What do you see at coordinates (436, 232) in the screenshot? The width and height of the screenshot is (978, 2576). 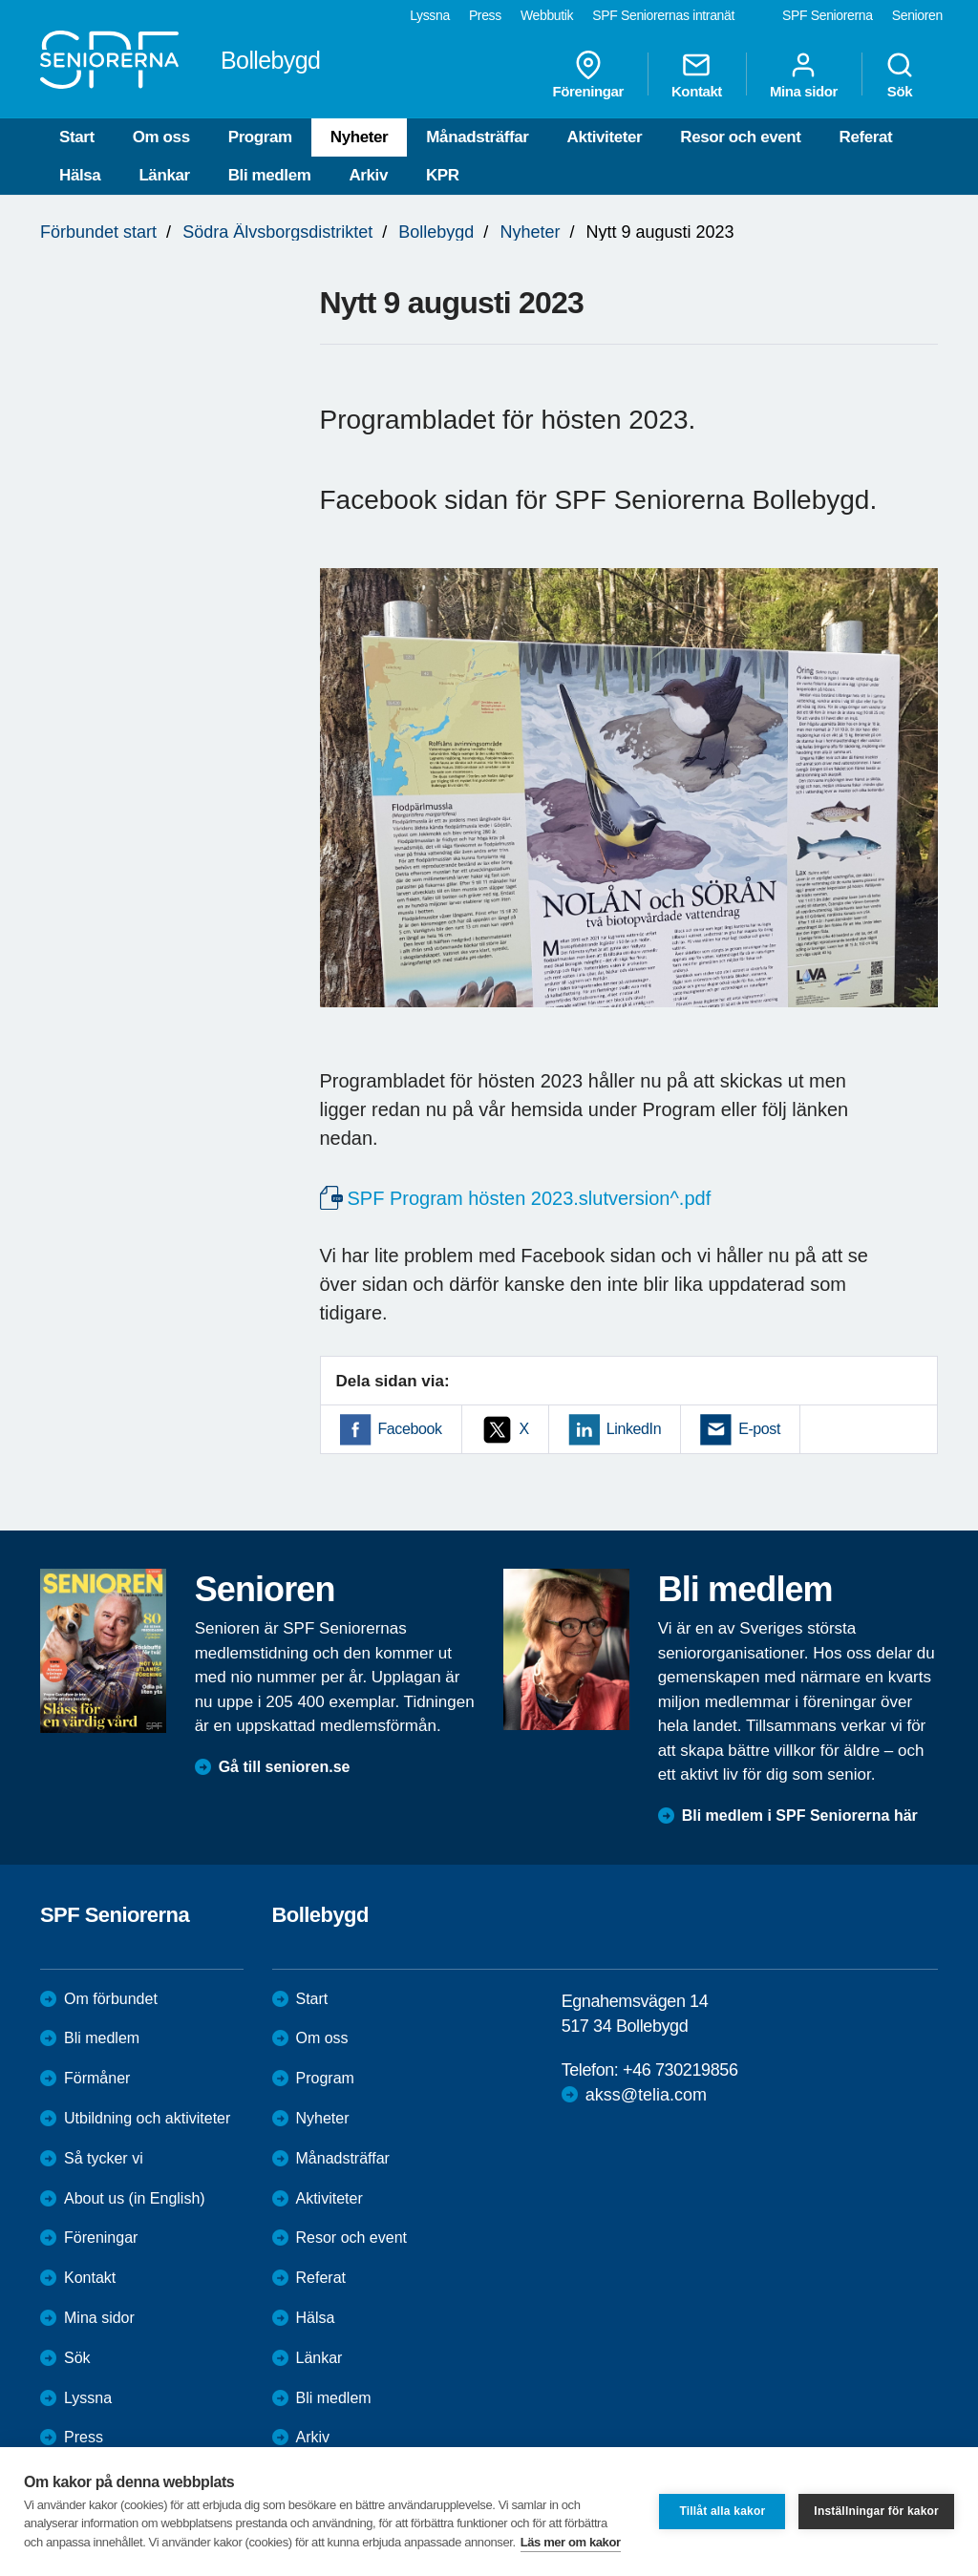 I see `Bollebygd` at bounding box center [436, 232].